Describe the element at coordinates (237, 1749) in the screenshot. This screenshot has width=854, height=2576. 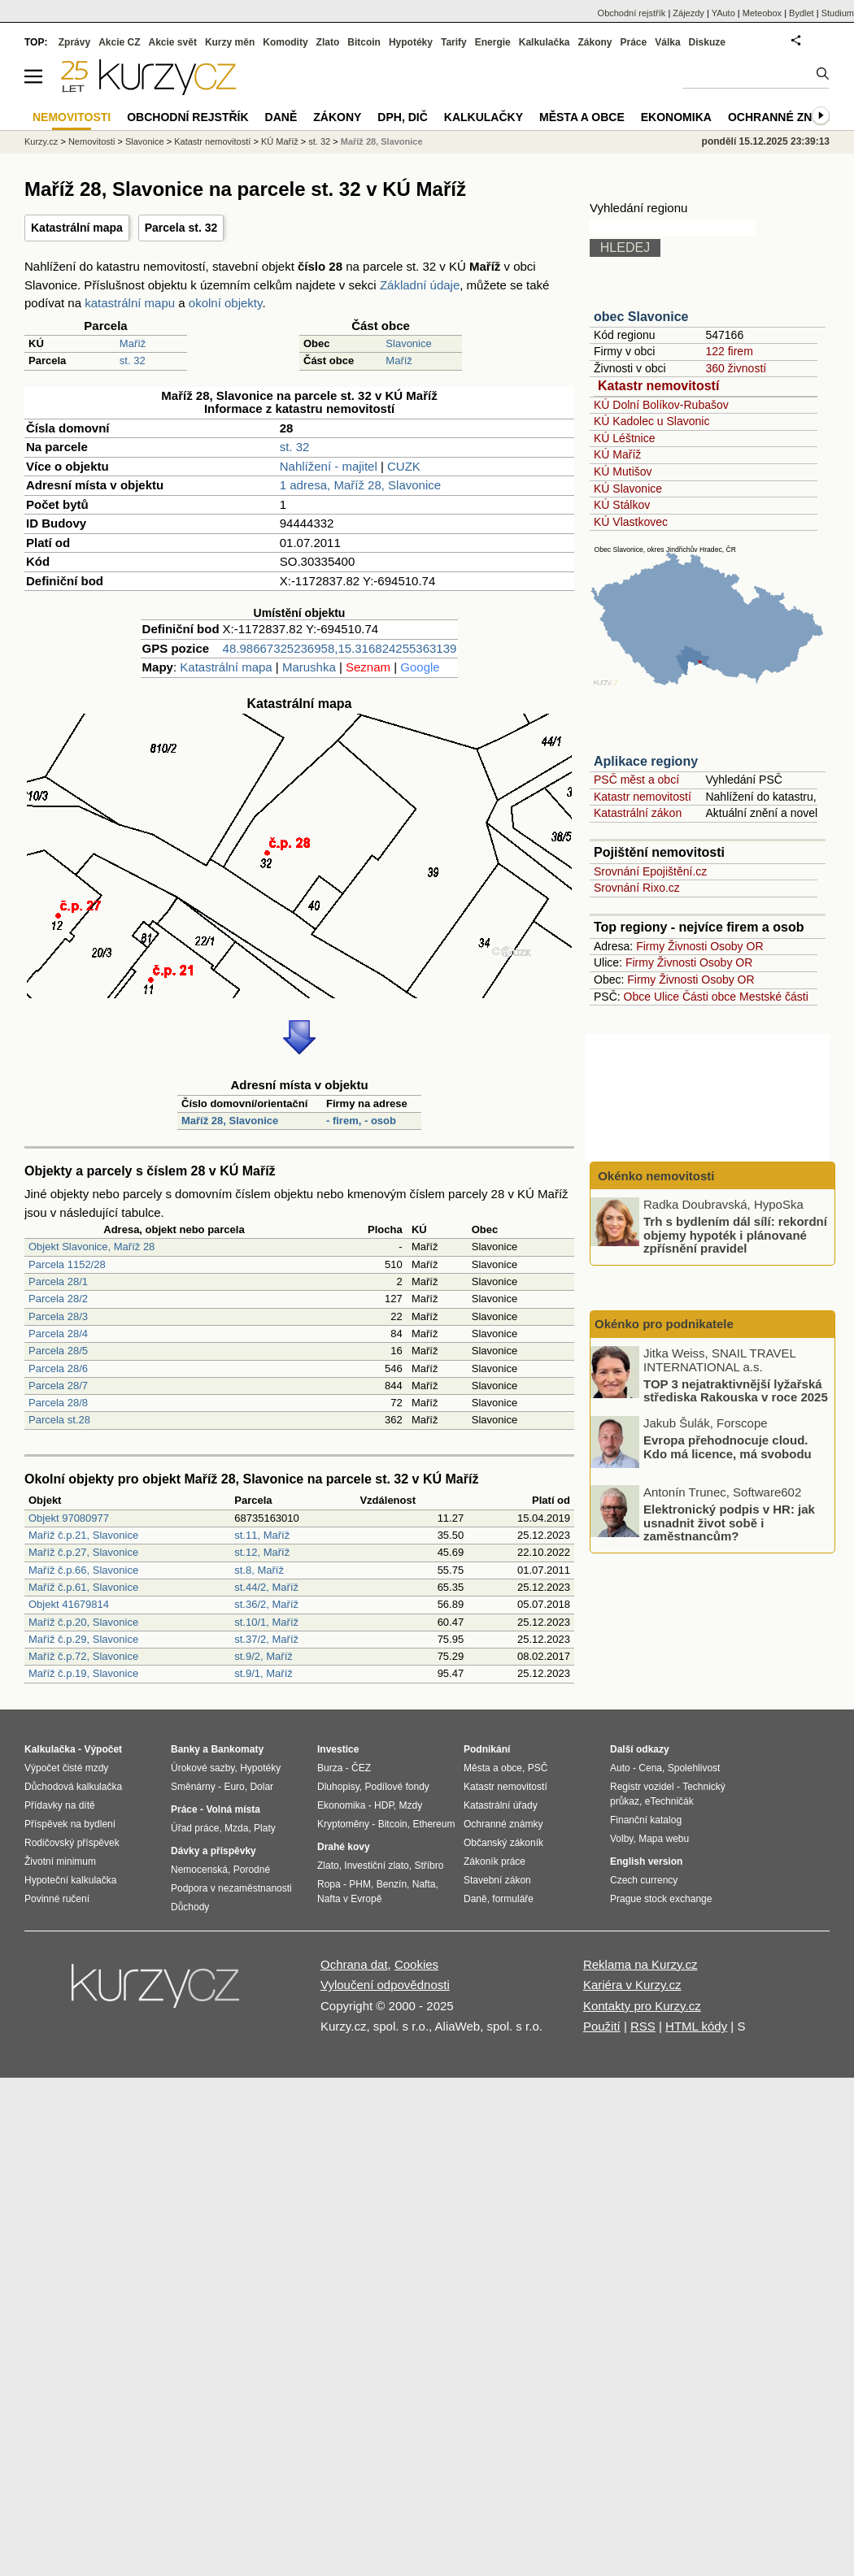
I see `Bankomaty` at that location.